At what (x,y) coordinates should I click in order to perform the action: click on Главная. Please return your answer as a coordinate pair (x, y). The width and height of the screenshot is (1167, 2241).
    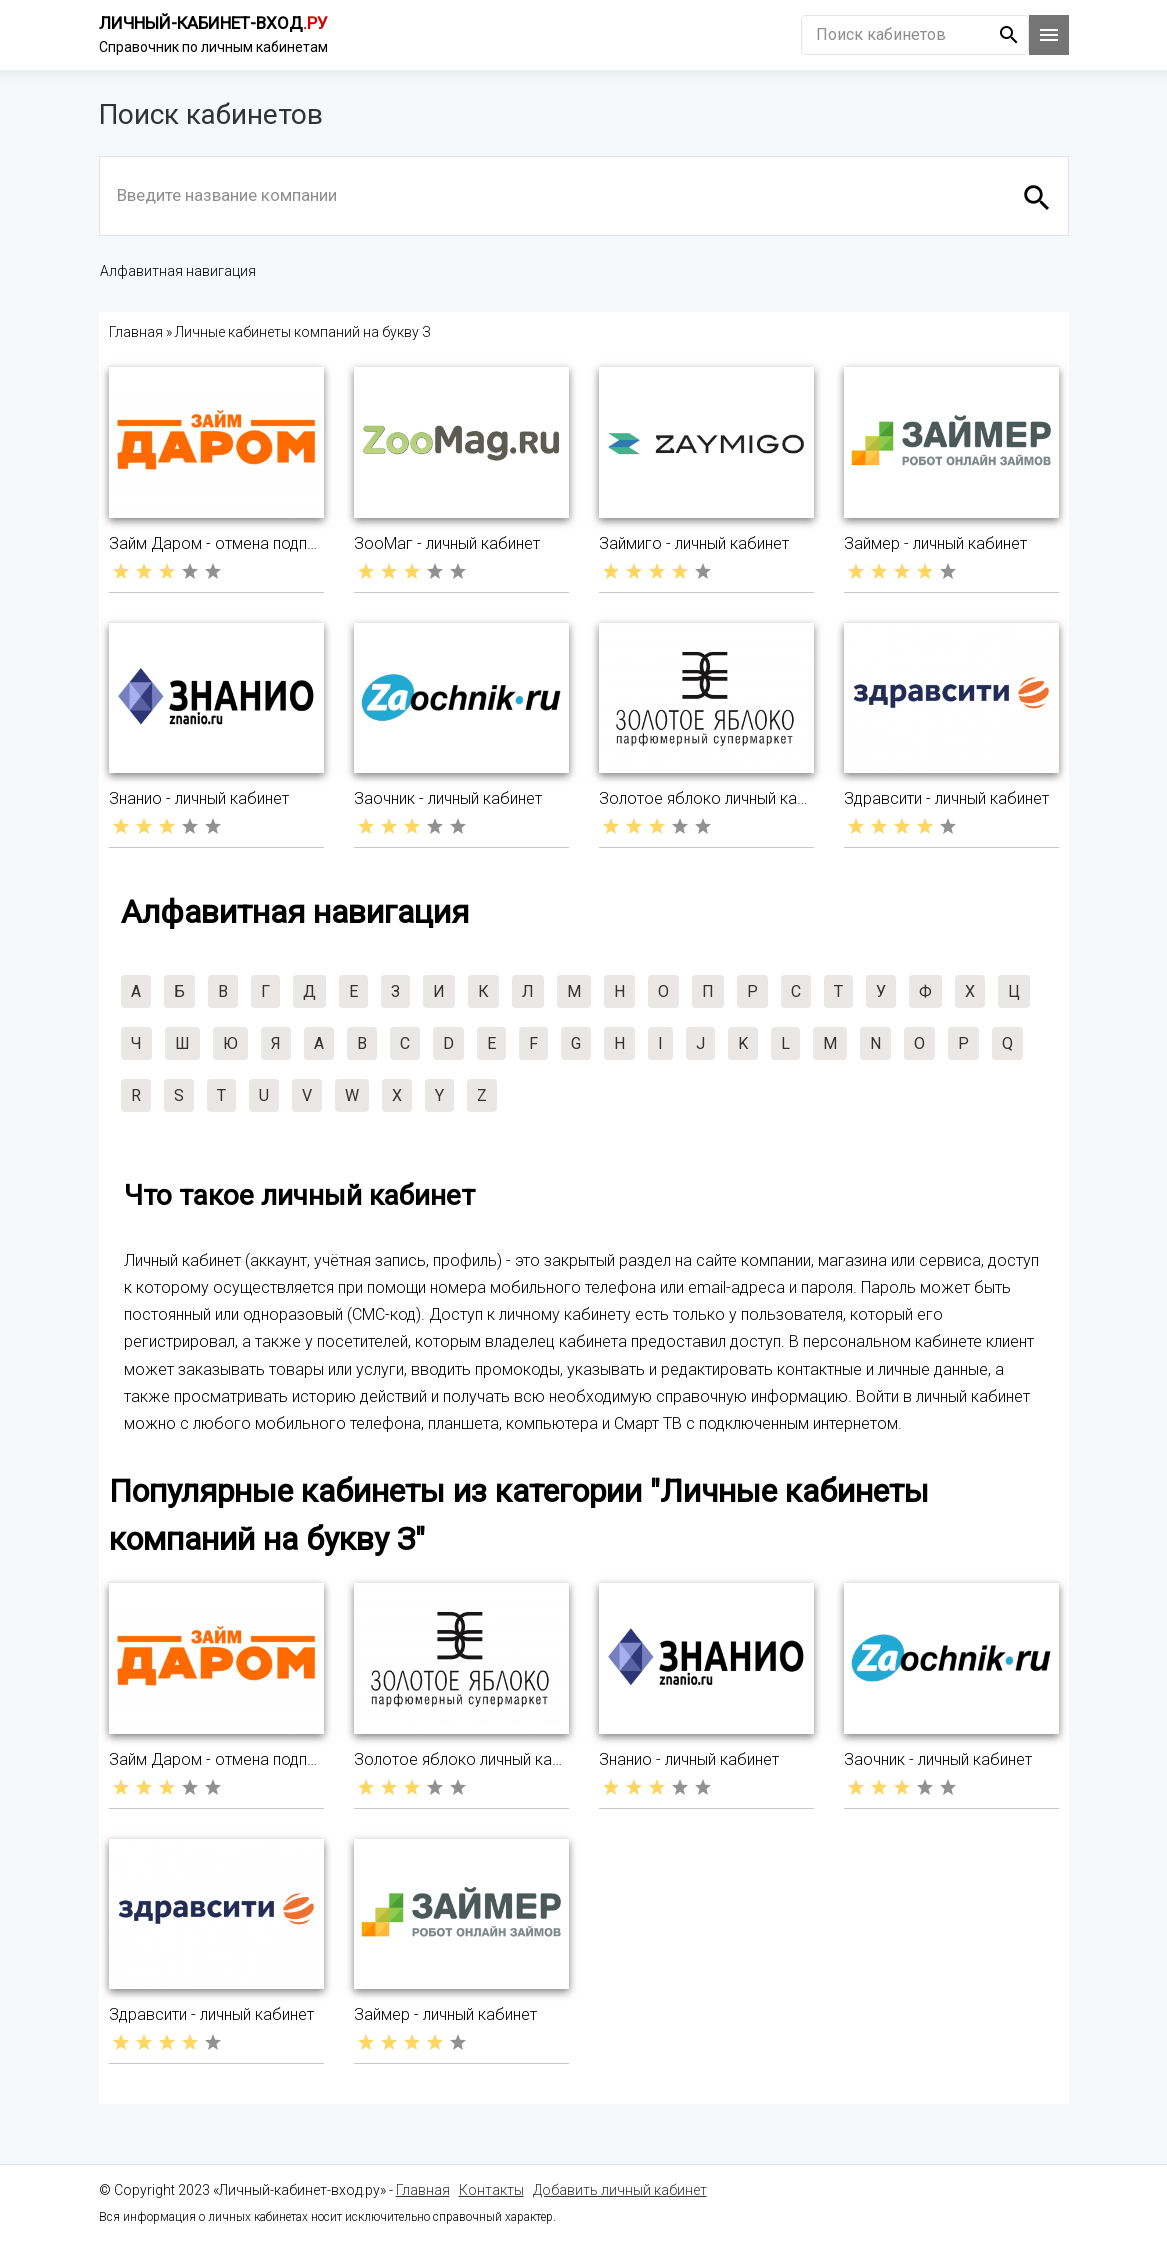
    Looking at the image, I should click on (423, 2190).